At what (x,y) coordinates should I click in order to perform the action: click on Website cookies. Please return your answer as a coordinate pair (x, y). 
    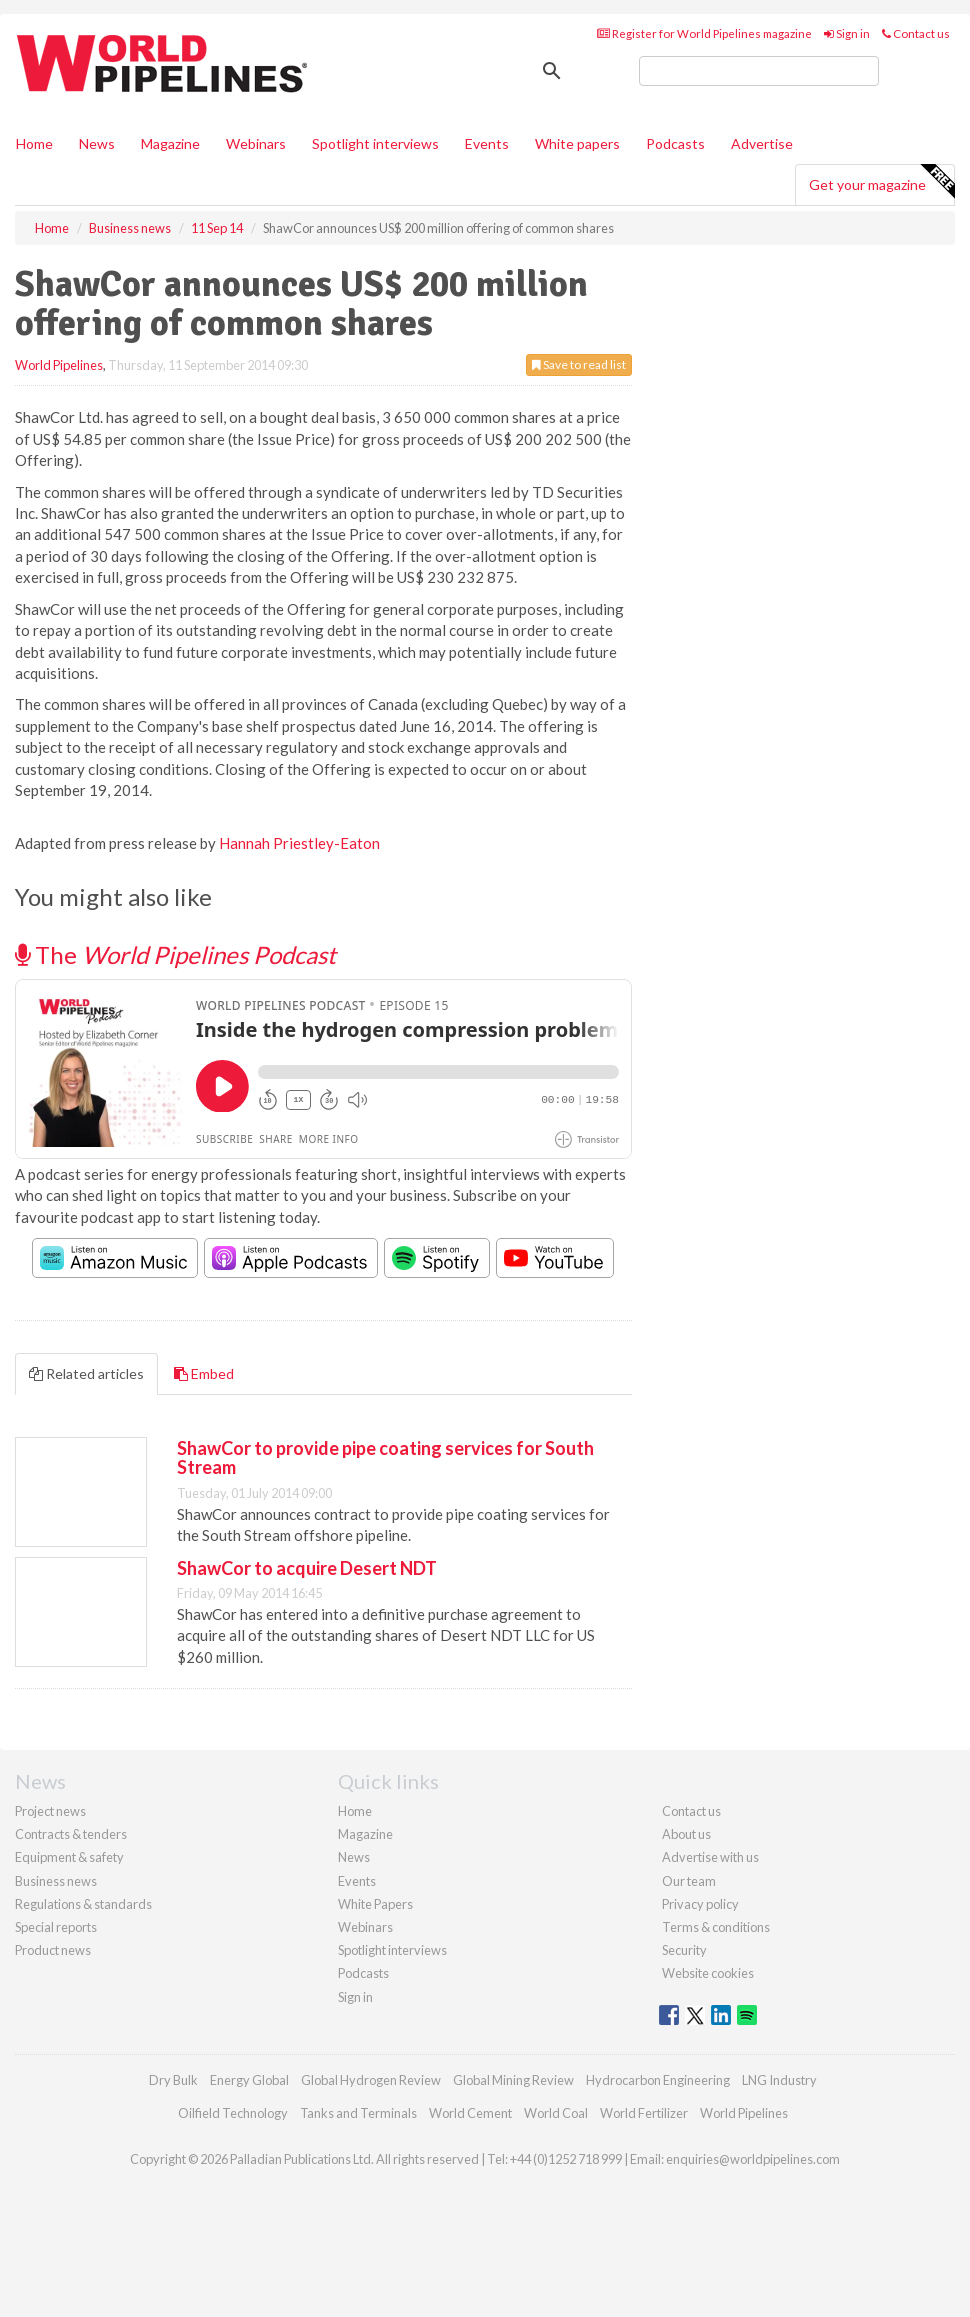
    Looking at the image, I should click on (708, 1973).